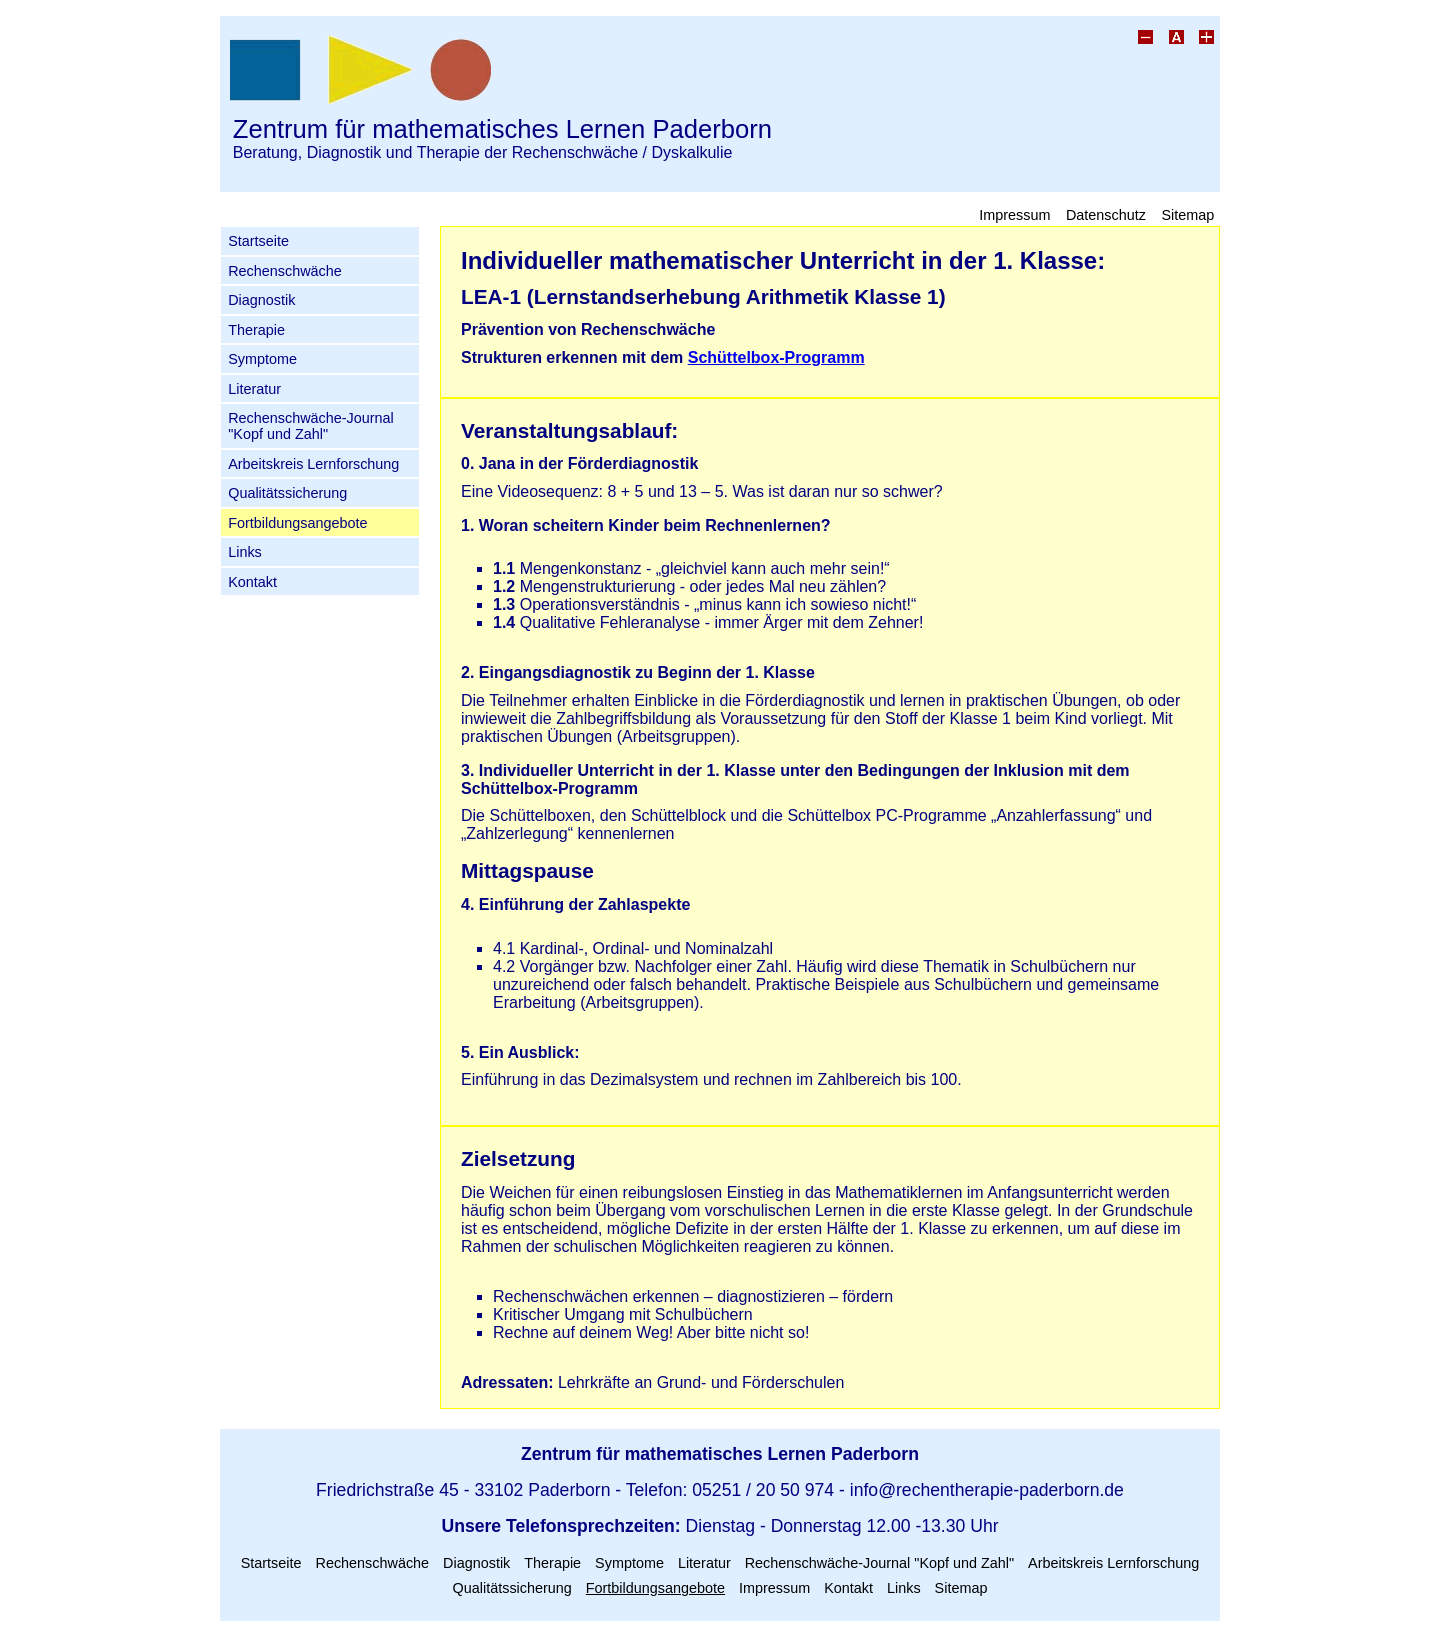 The height and width of the screenshot is (1637, 1440). I want to click on Literatur, so click(254, 389).